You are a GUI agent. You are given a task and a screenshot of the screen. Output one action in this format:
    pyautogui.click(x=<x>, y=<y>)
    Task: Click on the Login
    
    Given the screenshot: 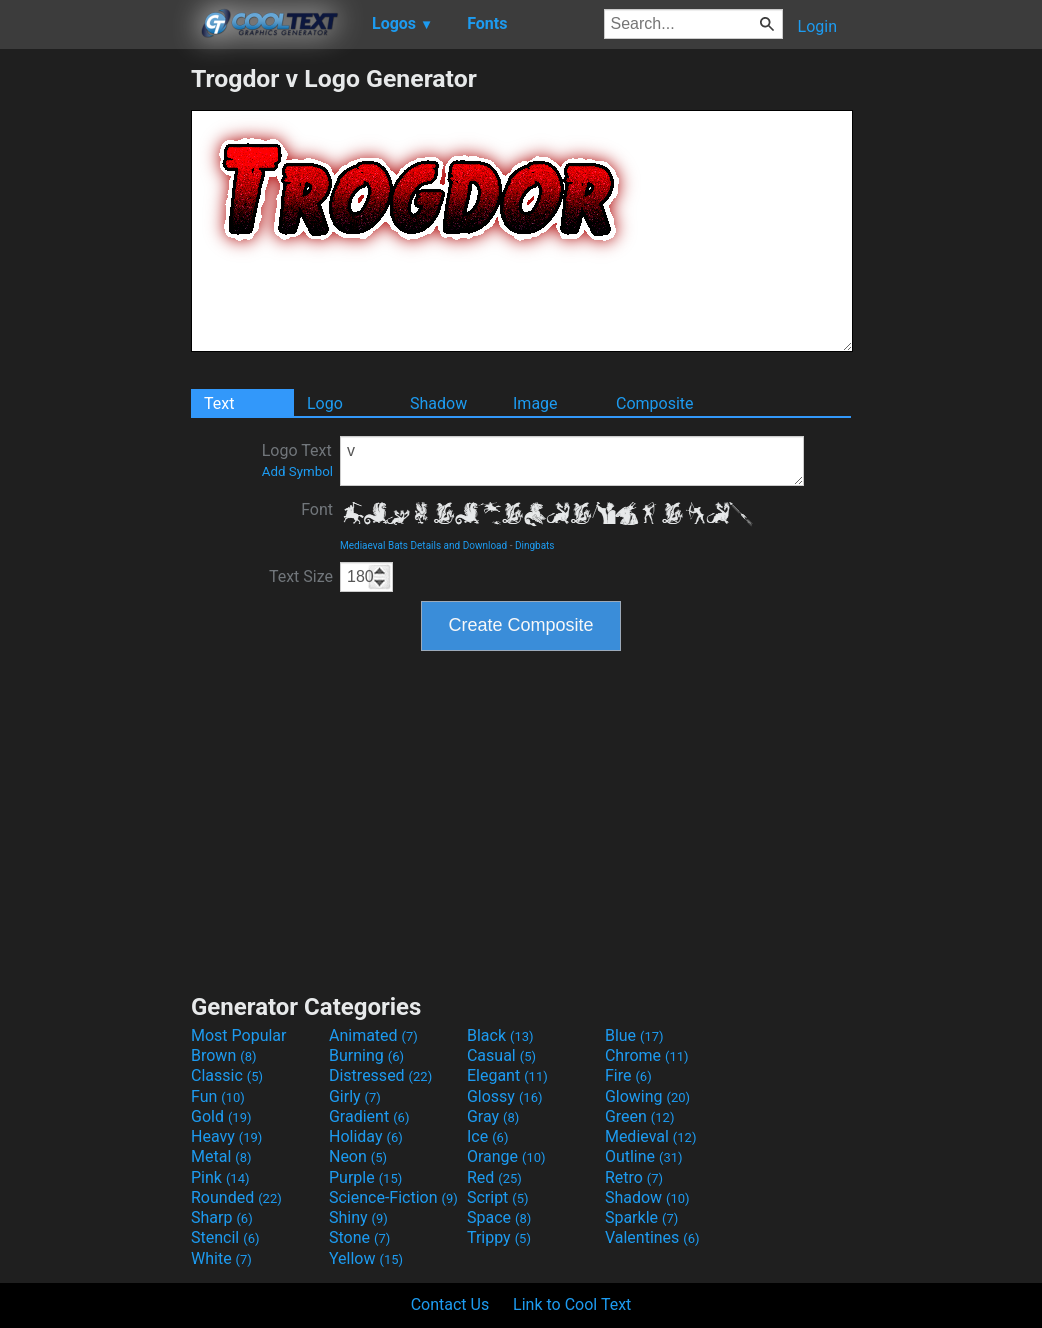 What is the action you would take?
    pyautogui.click(x=817, y=26)
    